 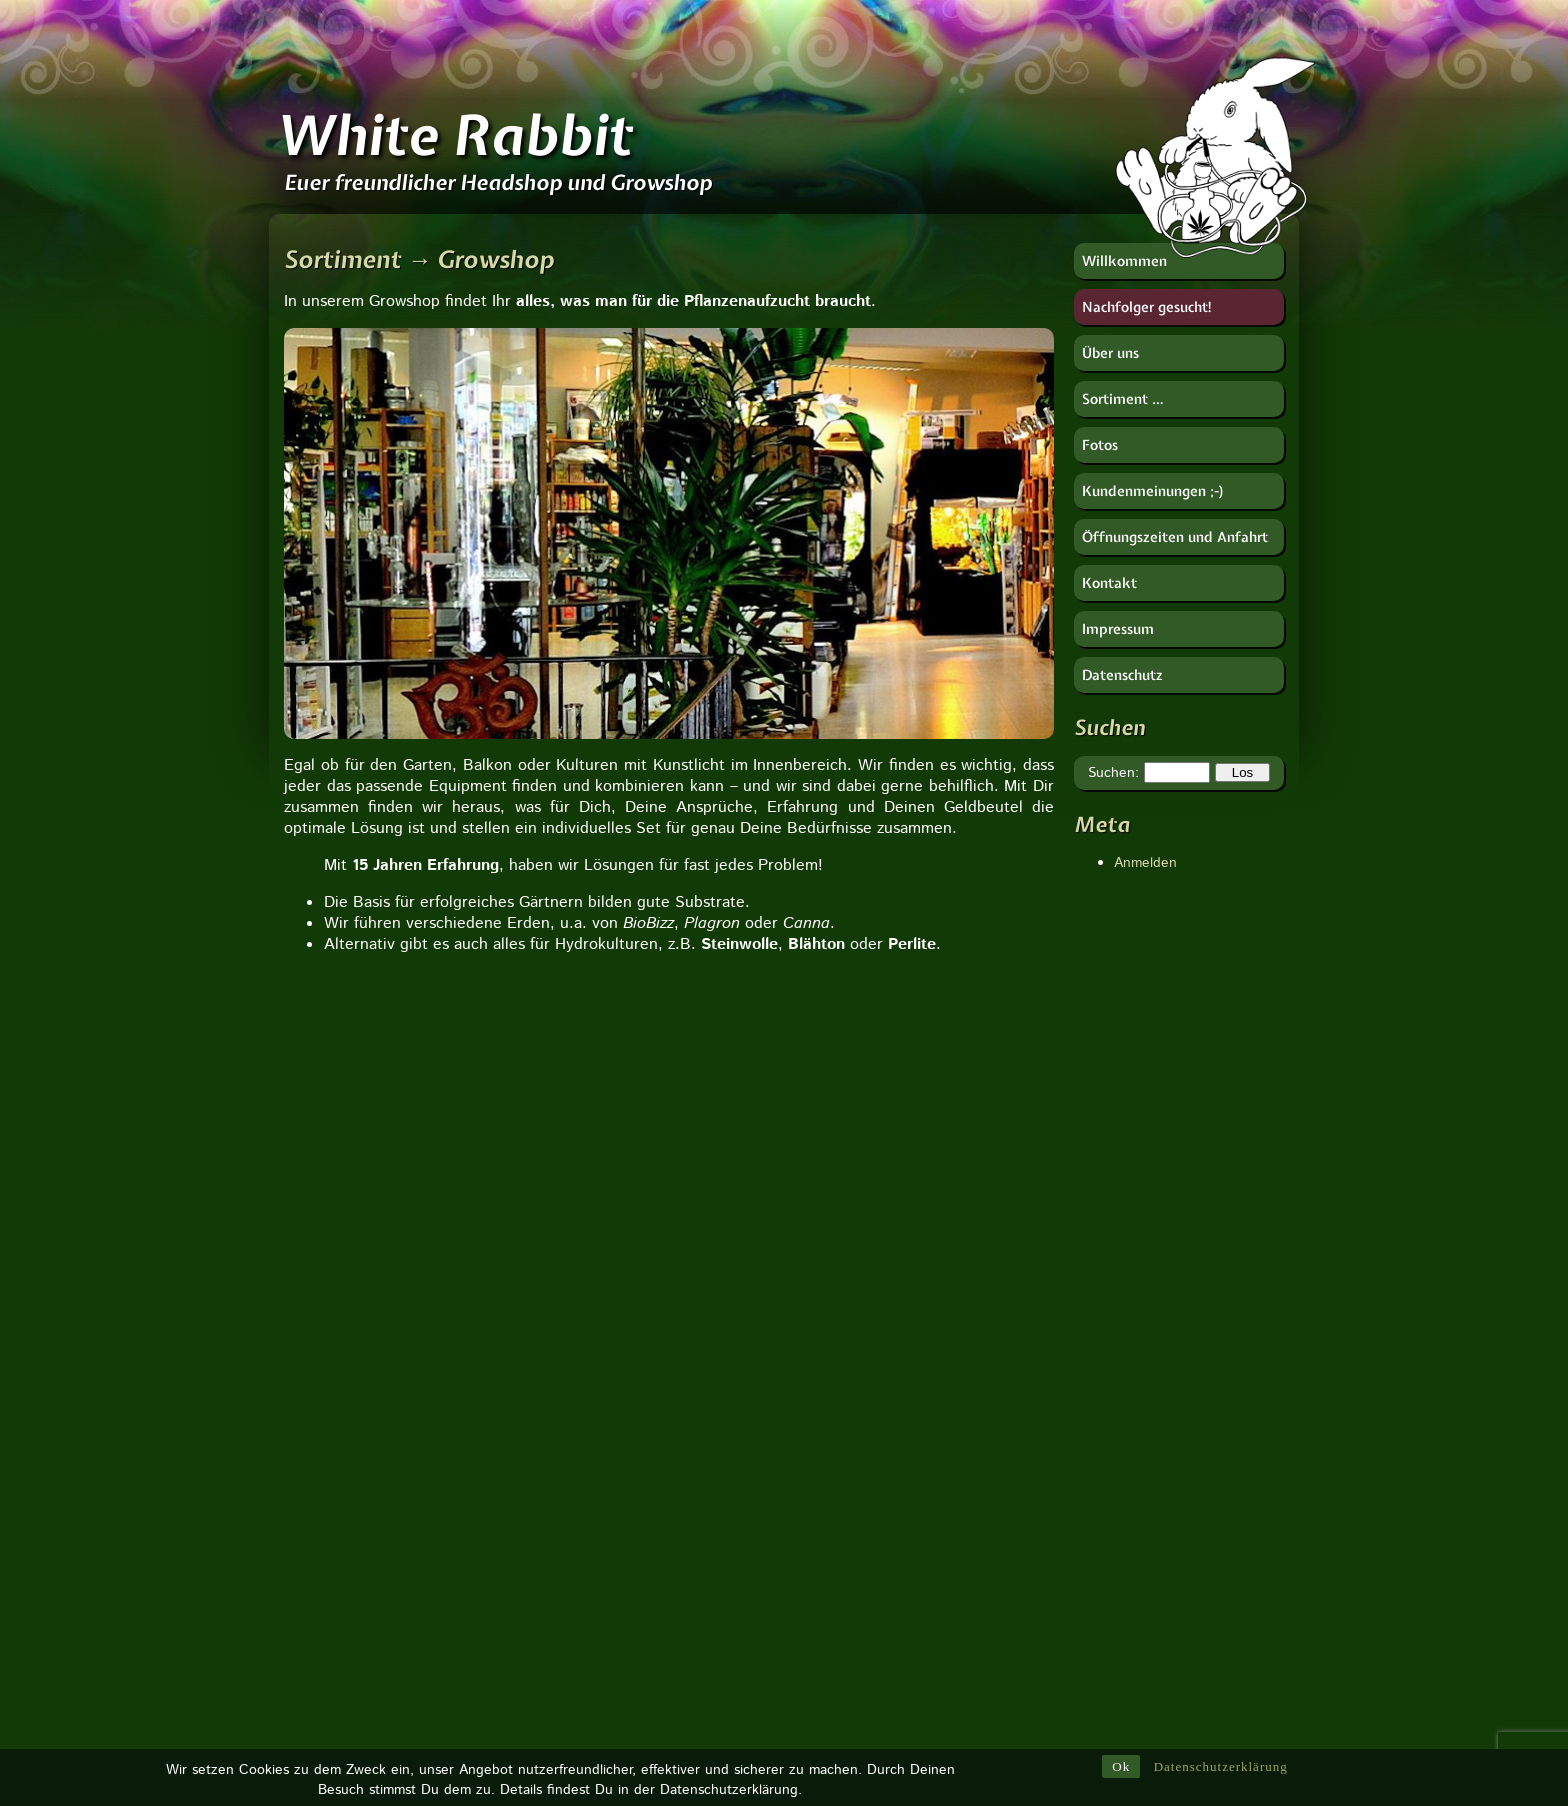 What do you see at coordinates (1109, 583) in the screenshot?
I see `Kontakt` at bounding box center [1109, 583].